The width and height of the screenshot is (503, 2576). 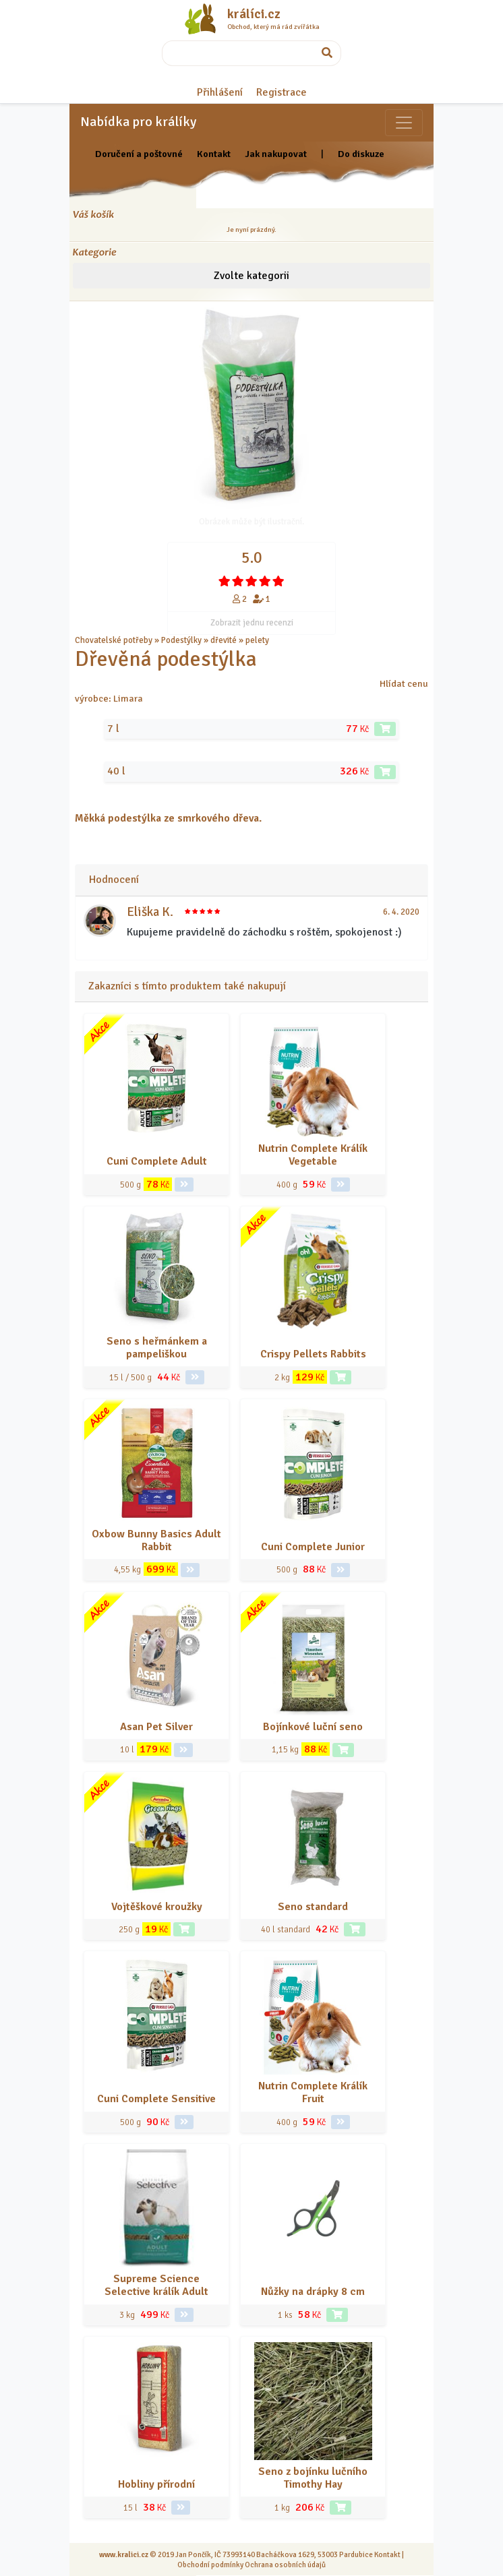 I want to click on Jak nakupovat, so click(x=276, y=154).